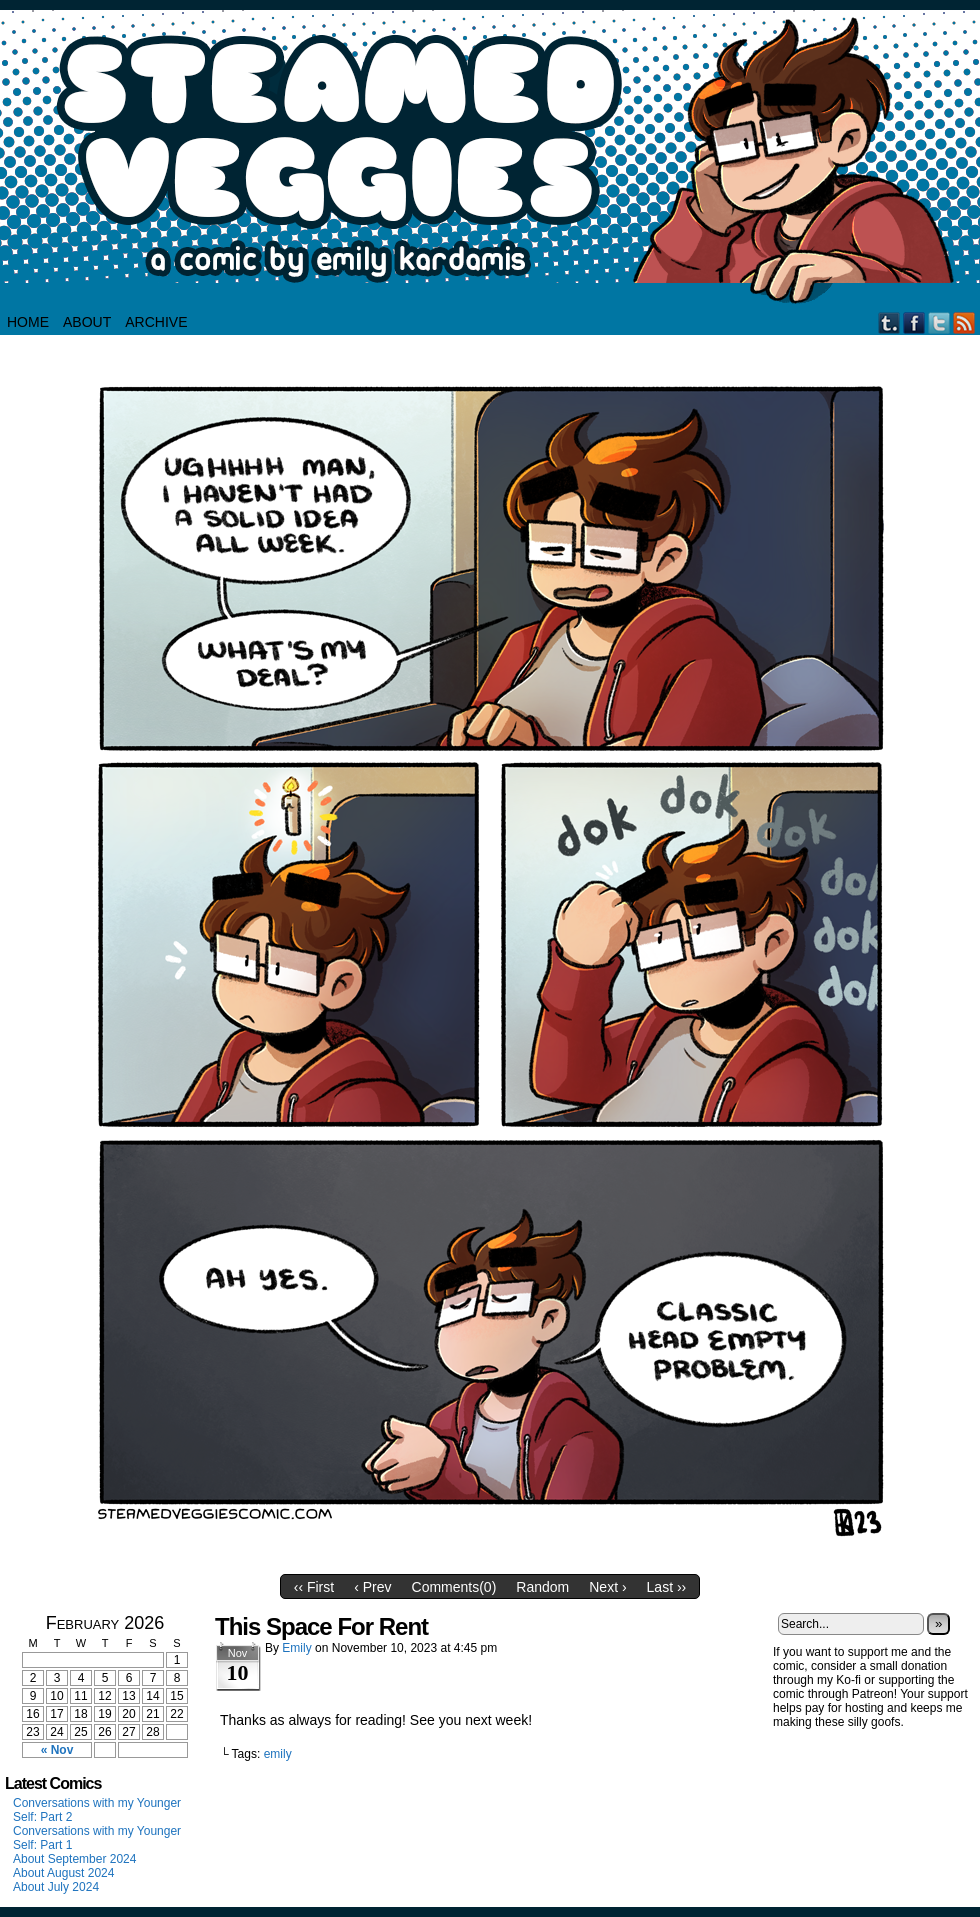  What do you see at coordinates (889, 322) in the screenshot?
I see `Tumblr` at bounding box center [889, 322].